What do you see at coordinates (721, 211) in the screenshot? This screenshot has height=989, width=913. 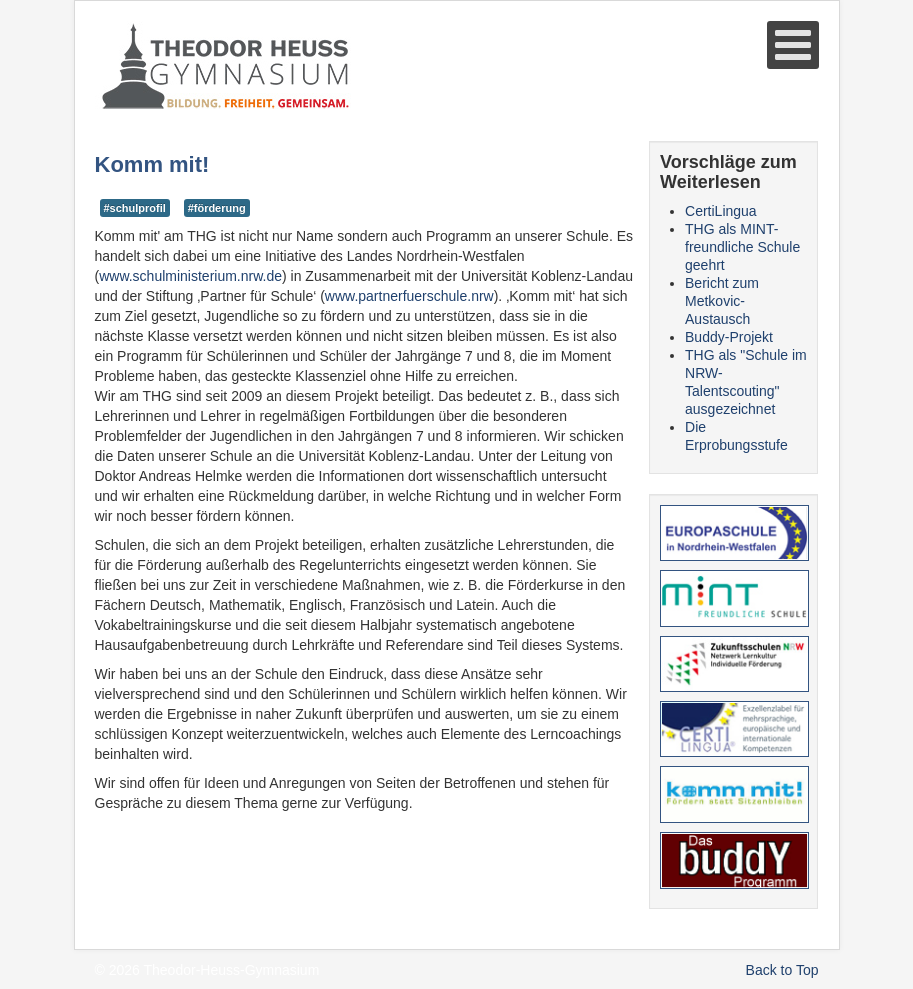 I see `CertiLingua` at bounding box center [721, 211].